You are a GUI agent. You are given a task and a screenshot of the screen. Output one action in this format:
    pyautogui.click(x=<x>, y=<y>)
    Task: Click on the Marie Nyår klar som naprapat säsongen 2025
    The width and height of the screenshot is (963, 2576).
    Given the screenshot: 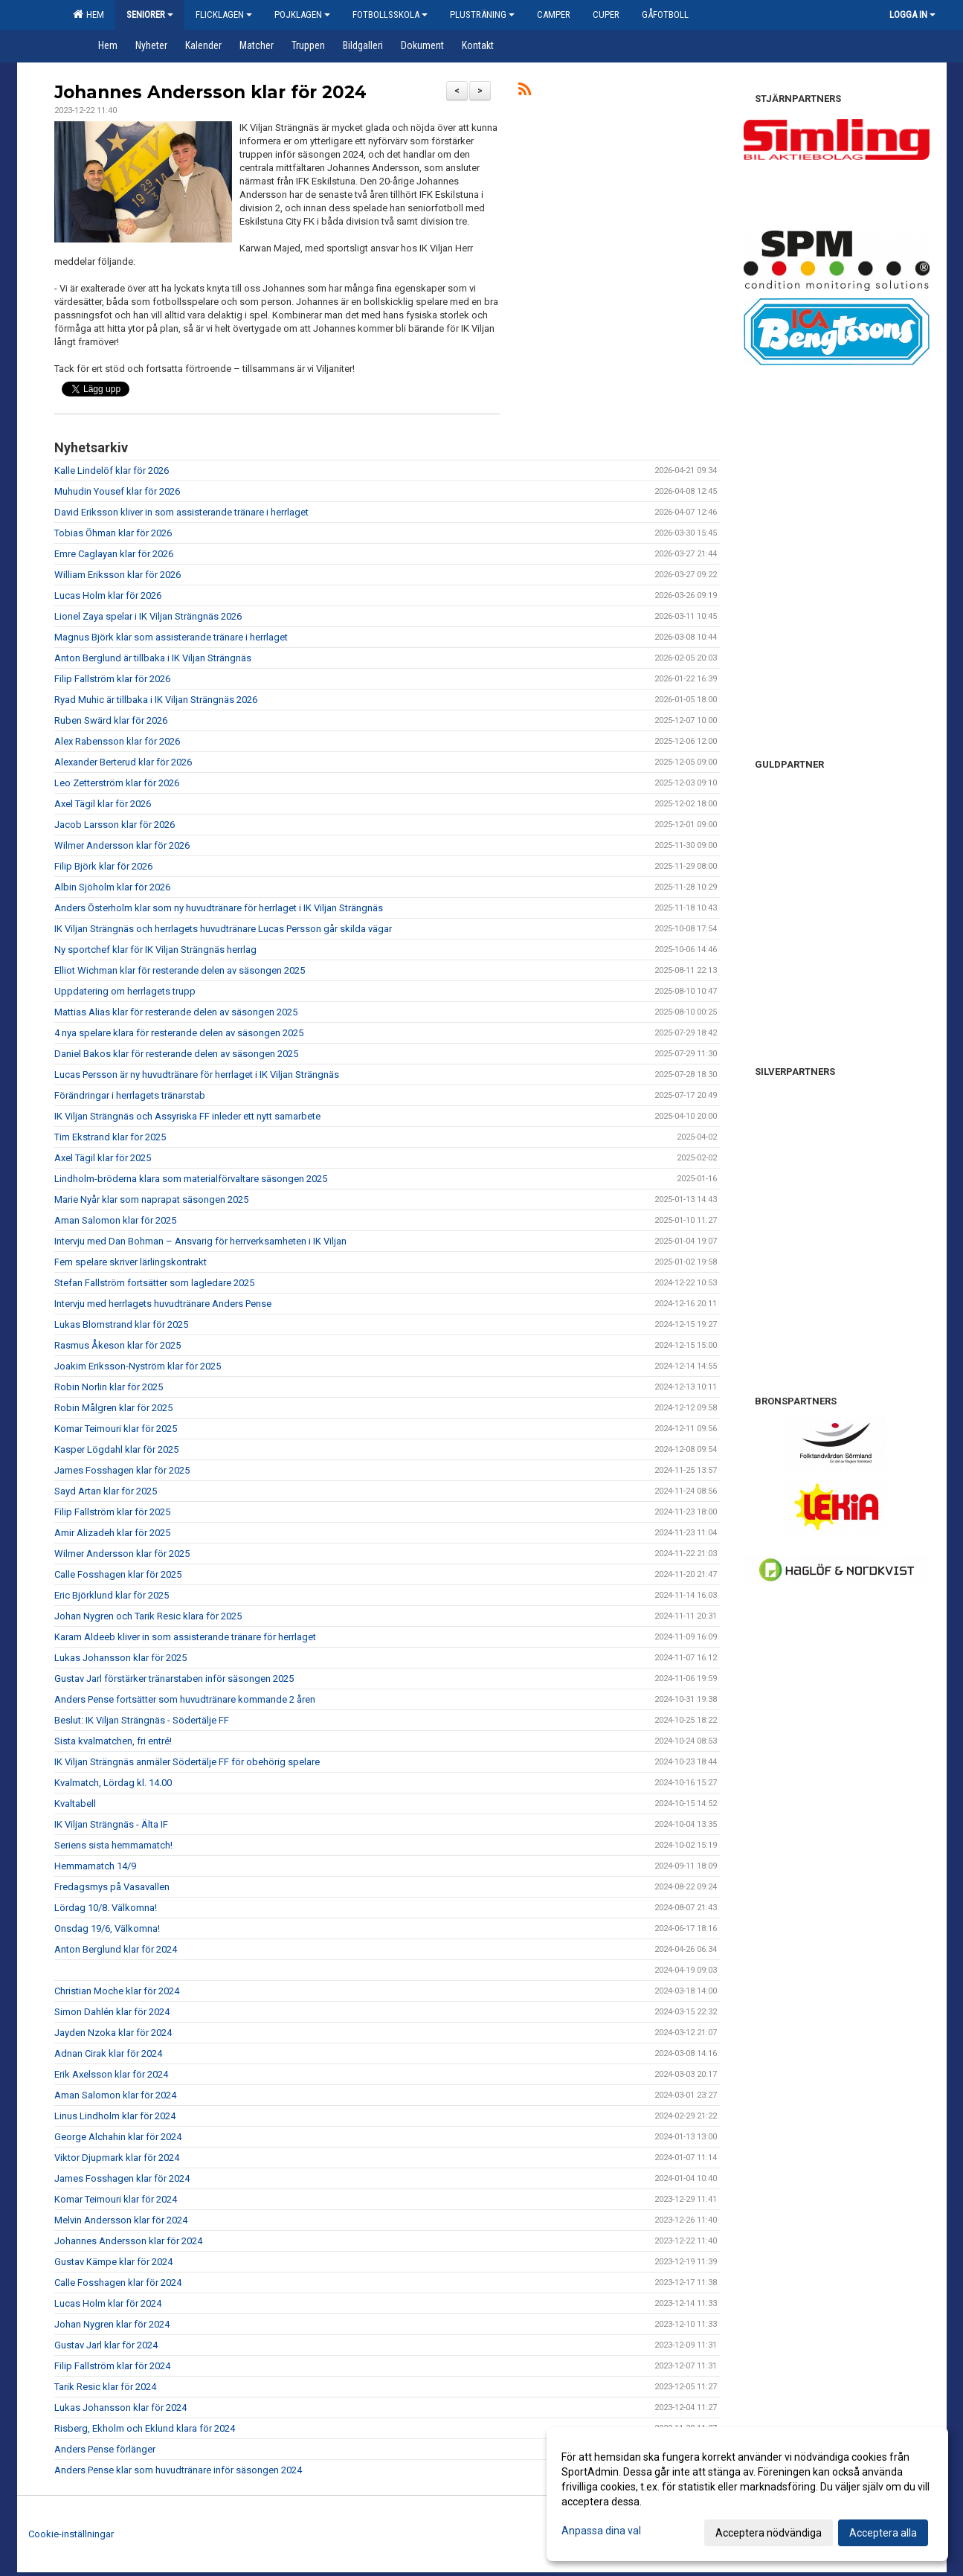 What is the action you would take?
    pyautogui.click(x=151, y=1199)
    